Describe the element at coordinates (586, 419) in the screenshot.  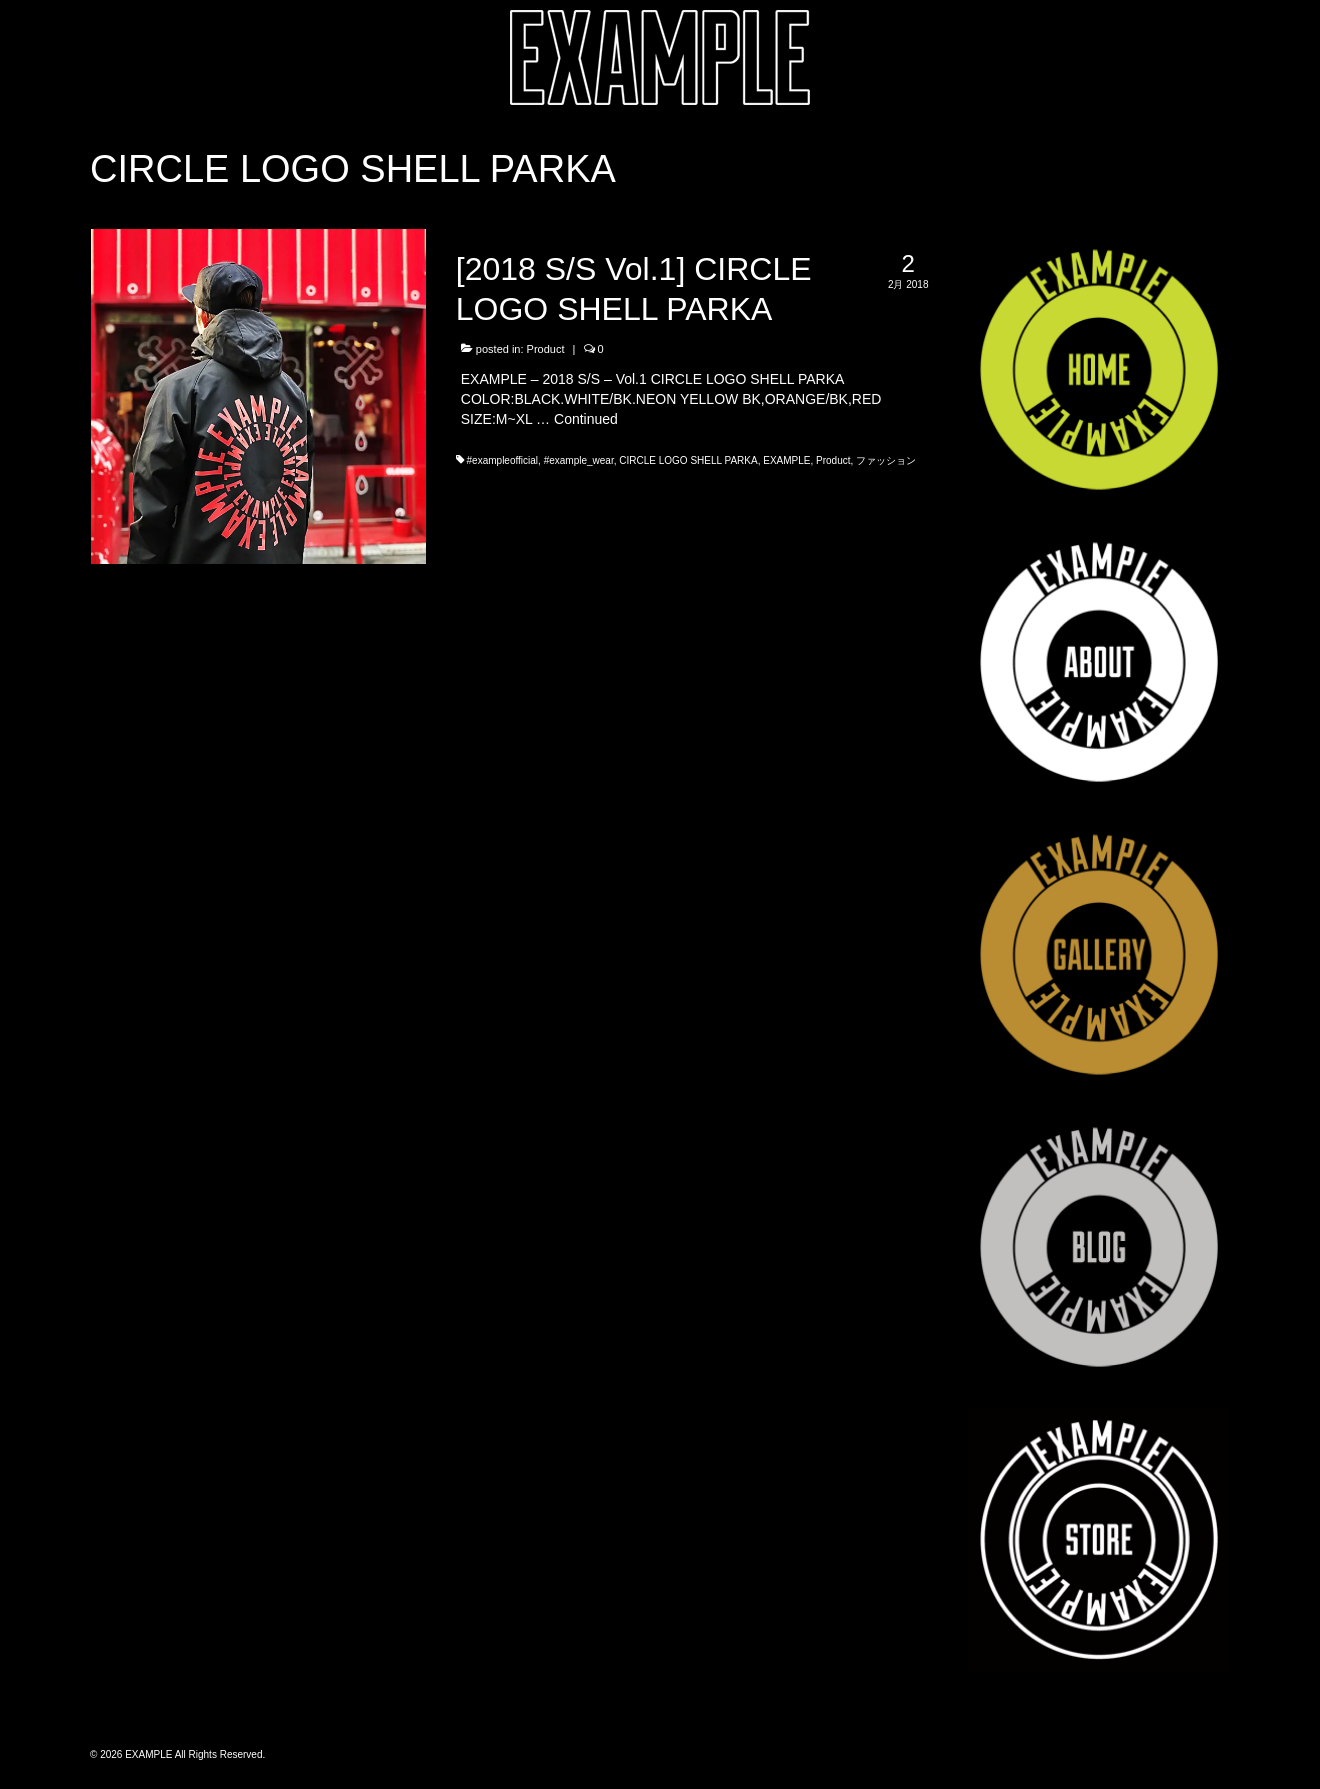
I see `Continued` at that location.